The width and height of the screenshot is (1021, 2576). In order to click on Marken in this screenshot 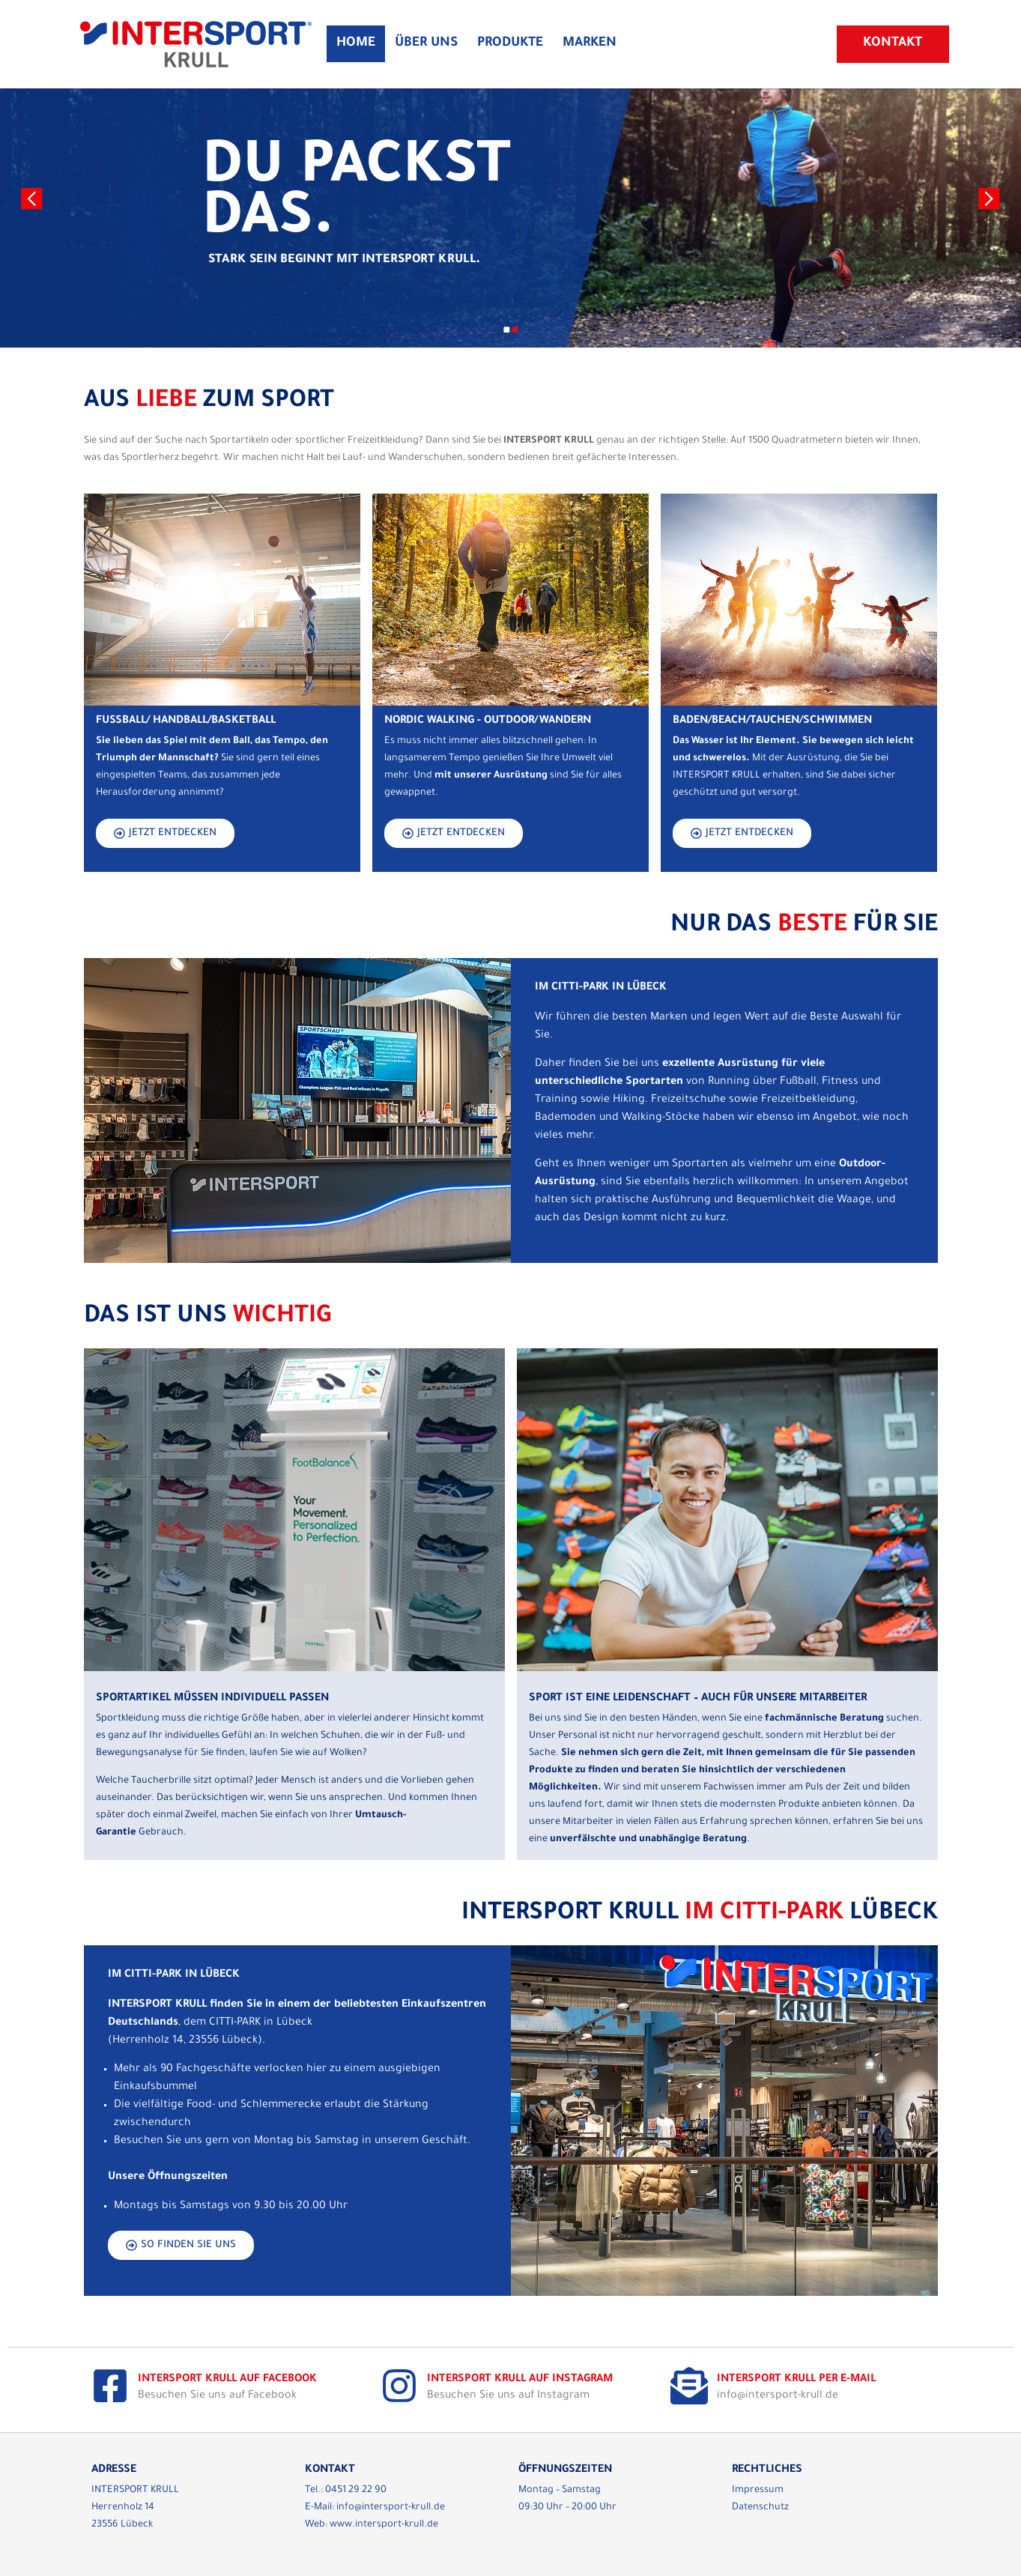, I will do `click(589, 44)`.